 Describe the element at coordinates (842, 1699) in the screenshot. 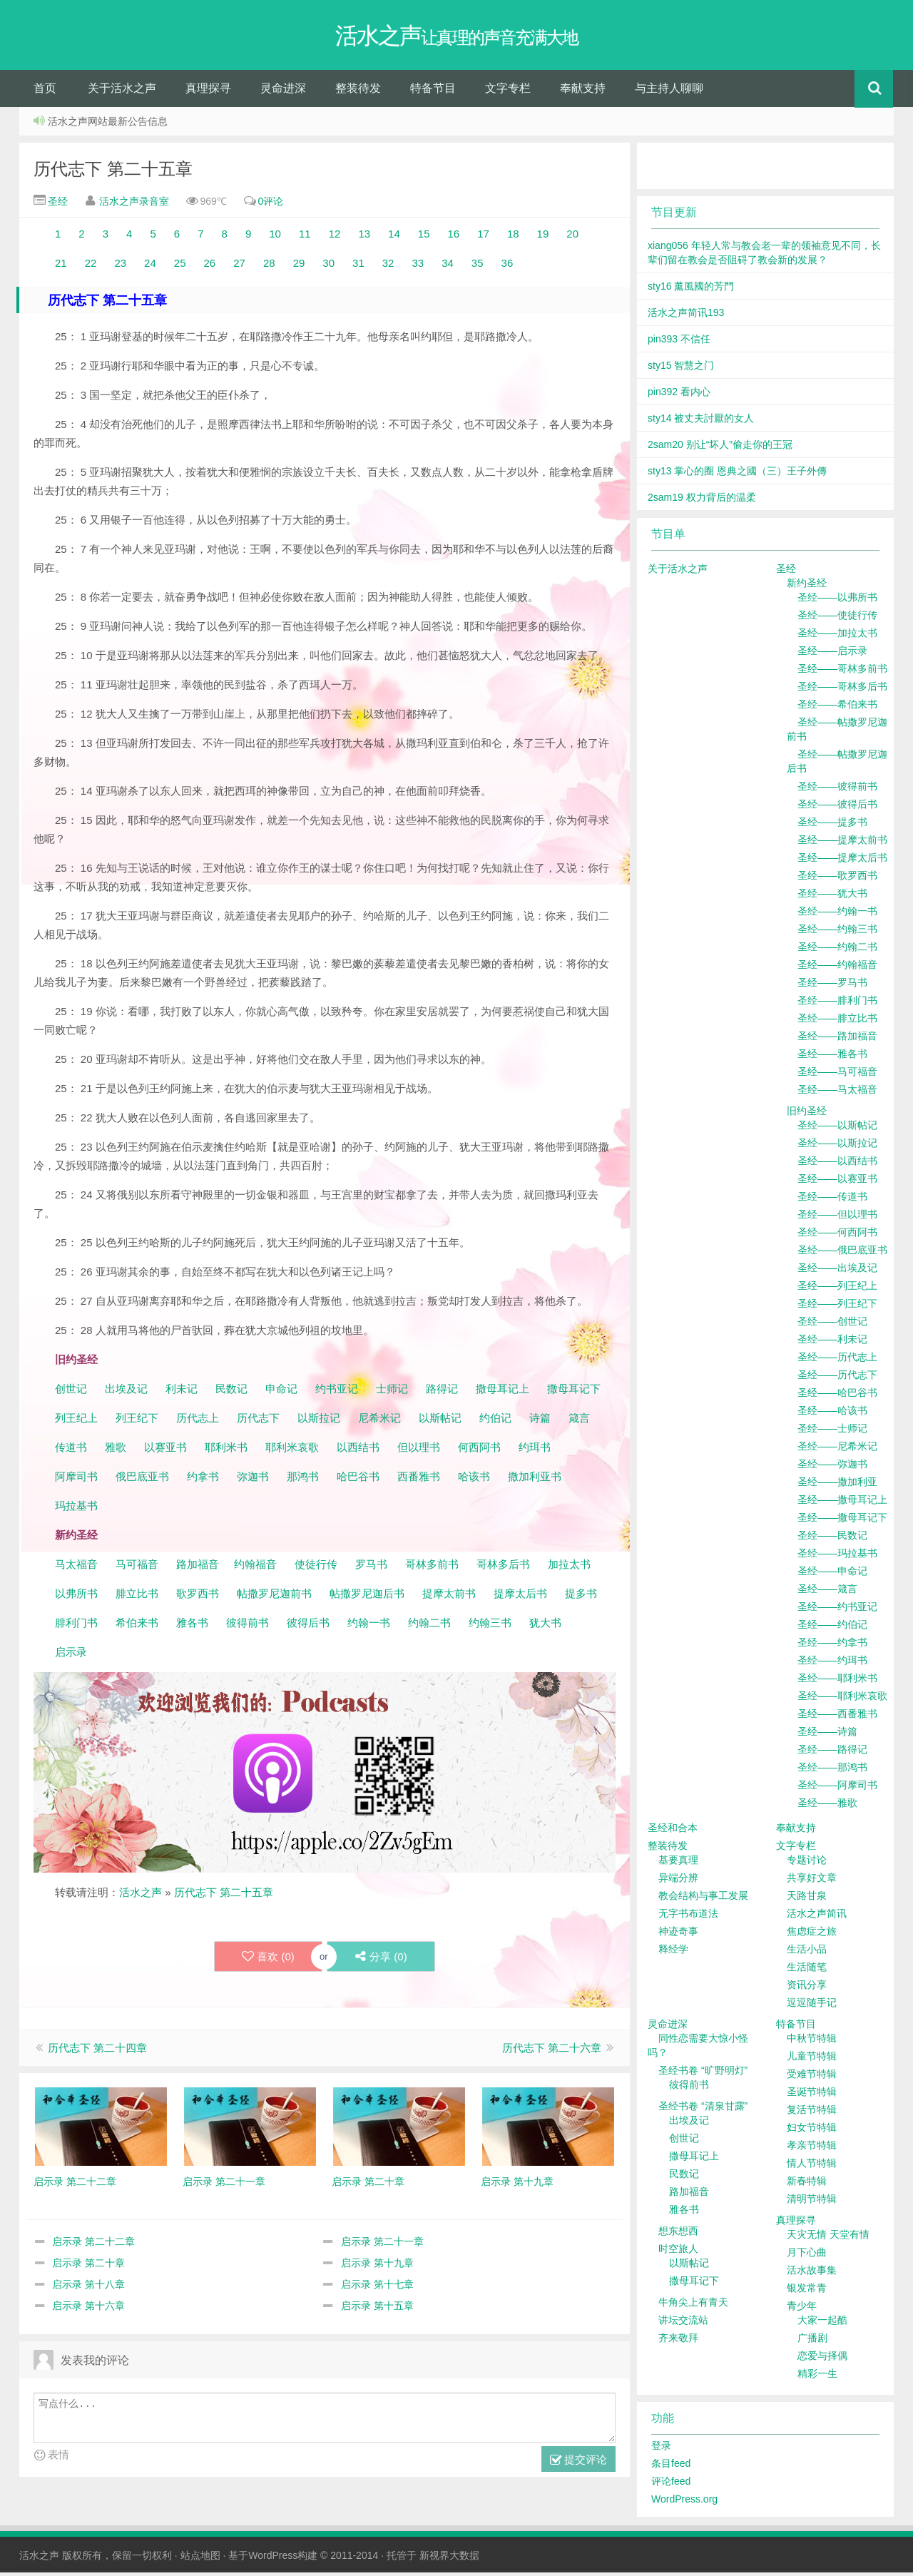

I see `圣经——耶利米哀歌` at that location.